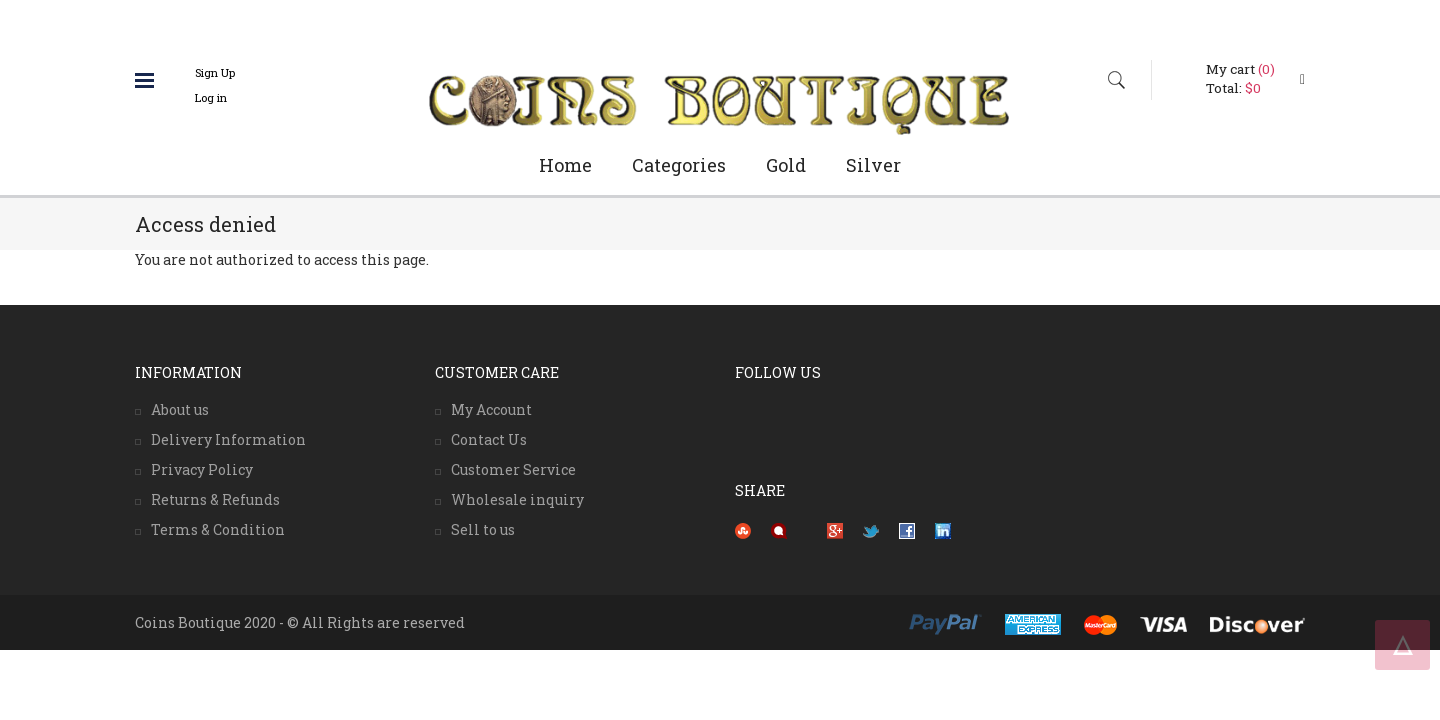 The width and height of the screenshot is (1440, 720). Describe the element at coordinates (228, 439) in the screenshot. I see `Delivery Information` at that location.